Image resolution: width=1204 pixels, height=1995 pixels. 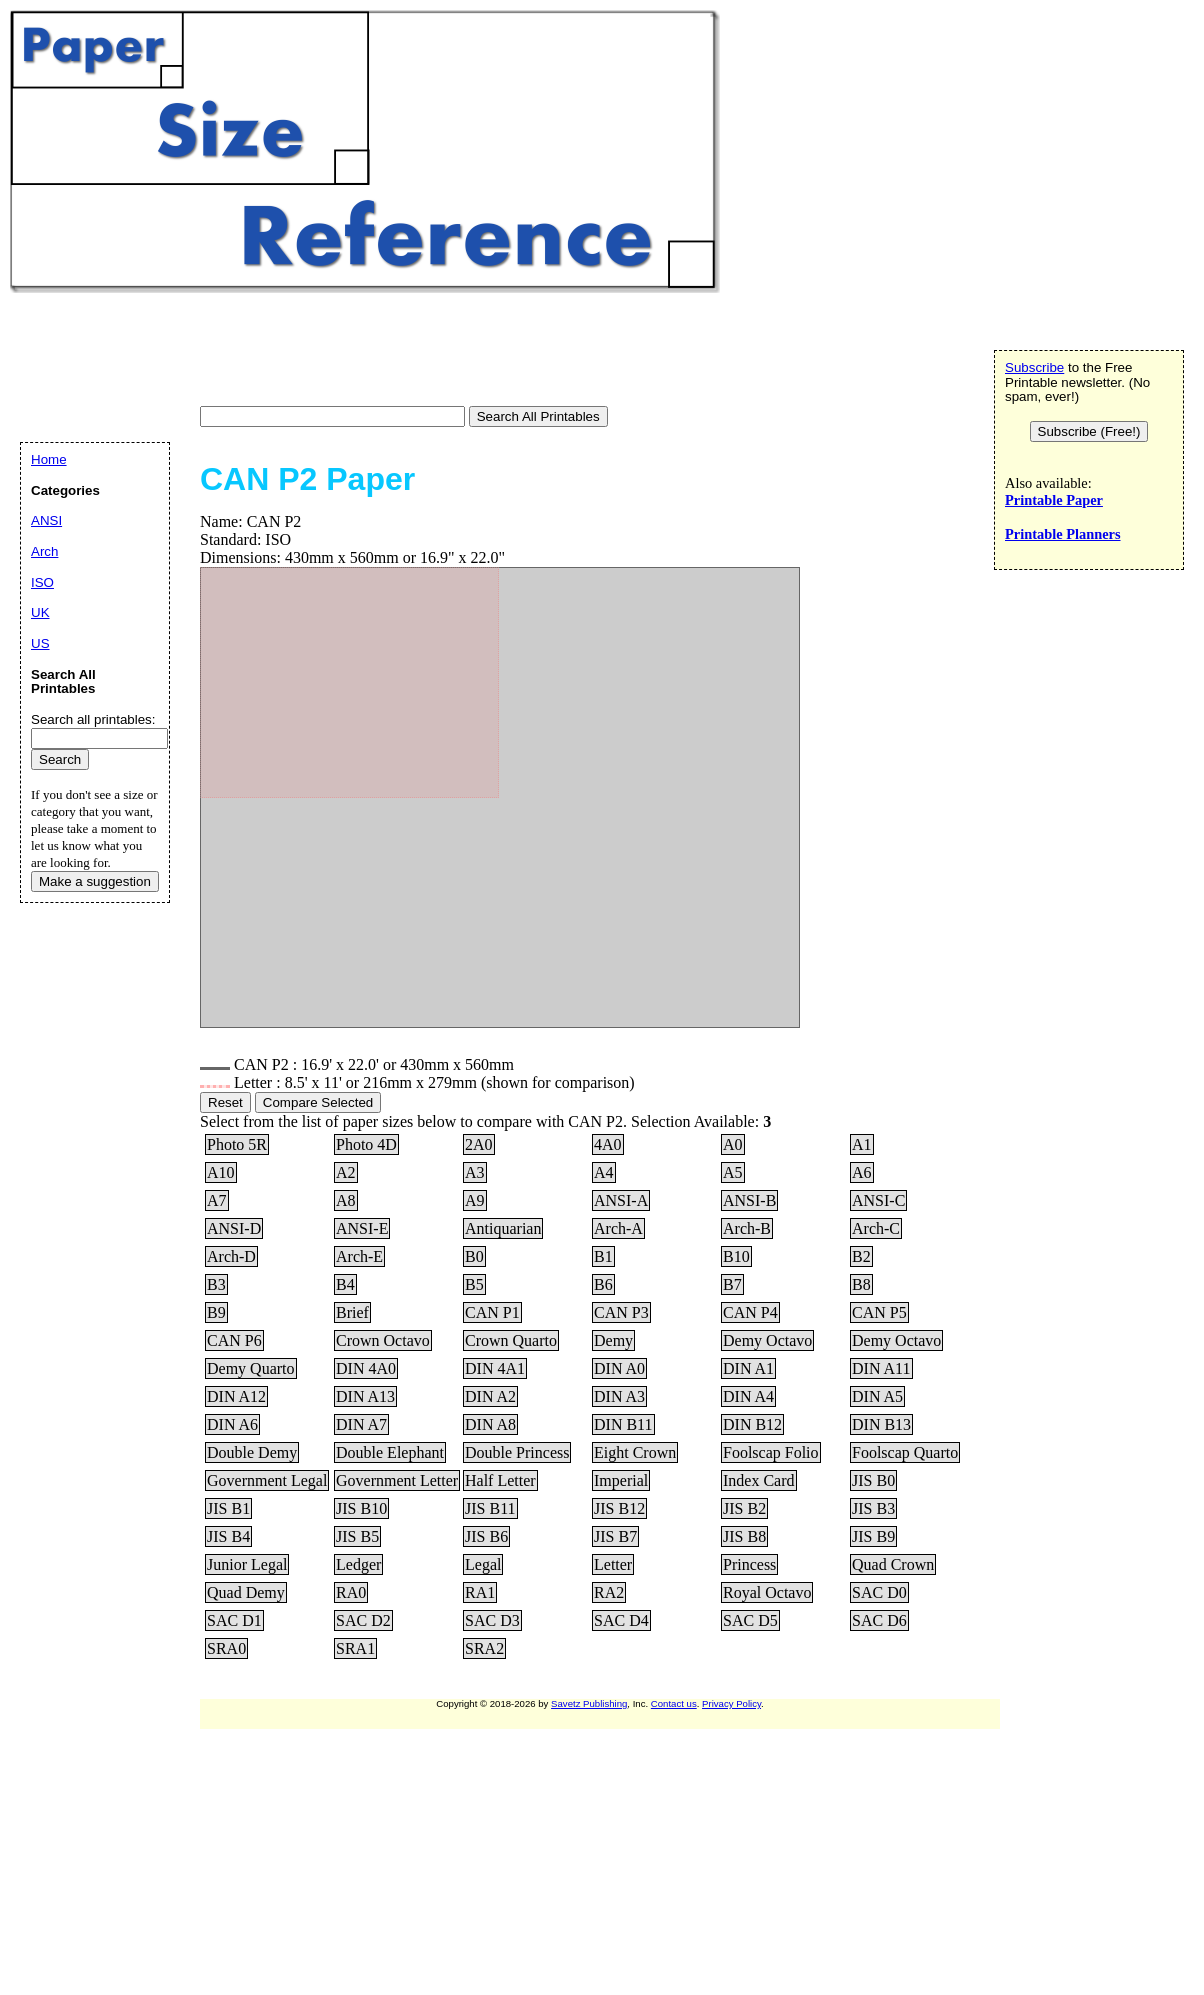 What do you see at coordinates (40, 612) in the screenshot?
I see `UK` at bounding box center [40, 612].